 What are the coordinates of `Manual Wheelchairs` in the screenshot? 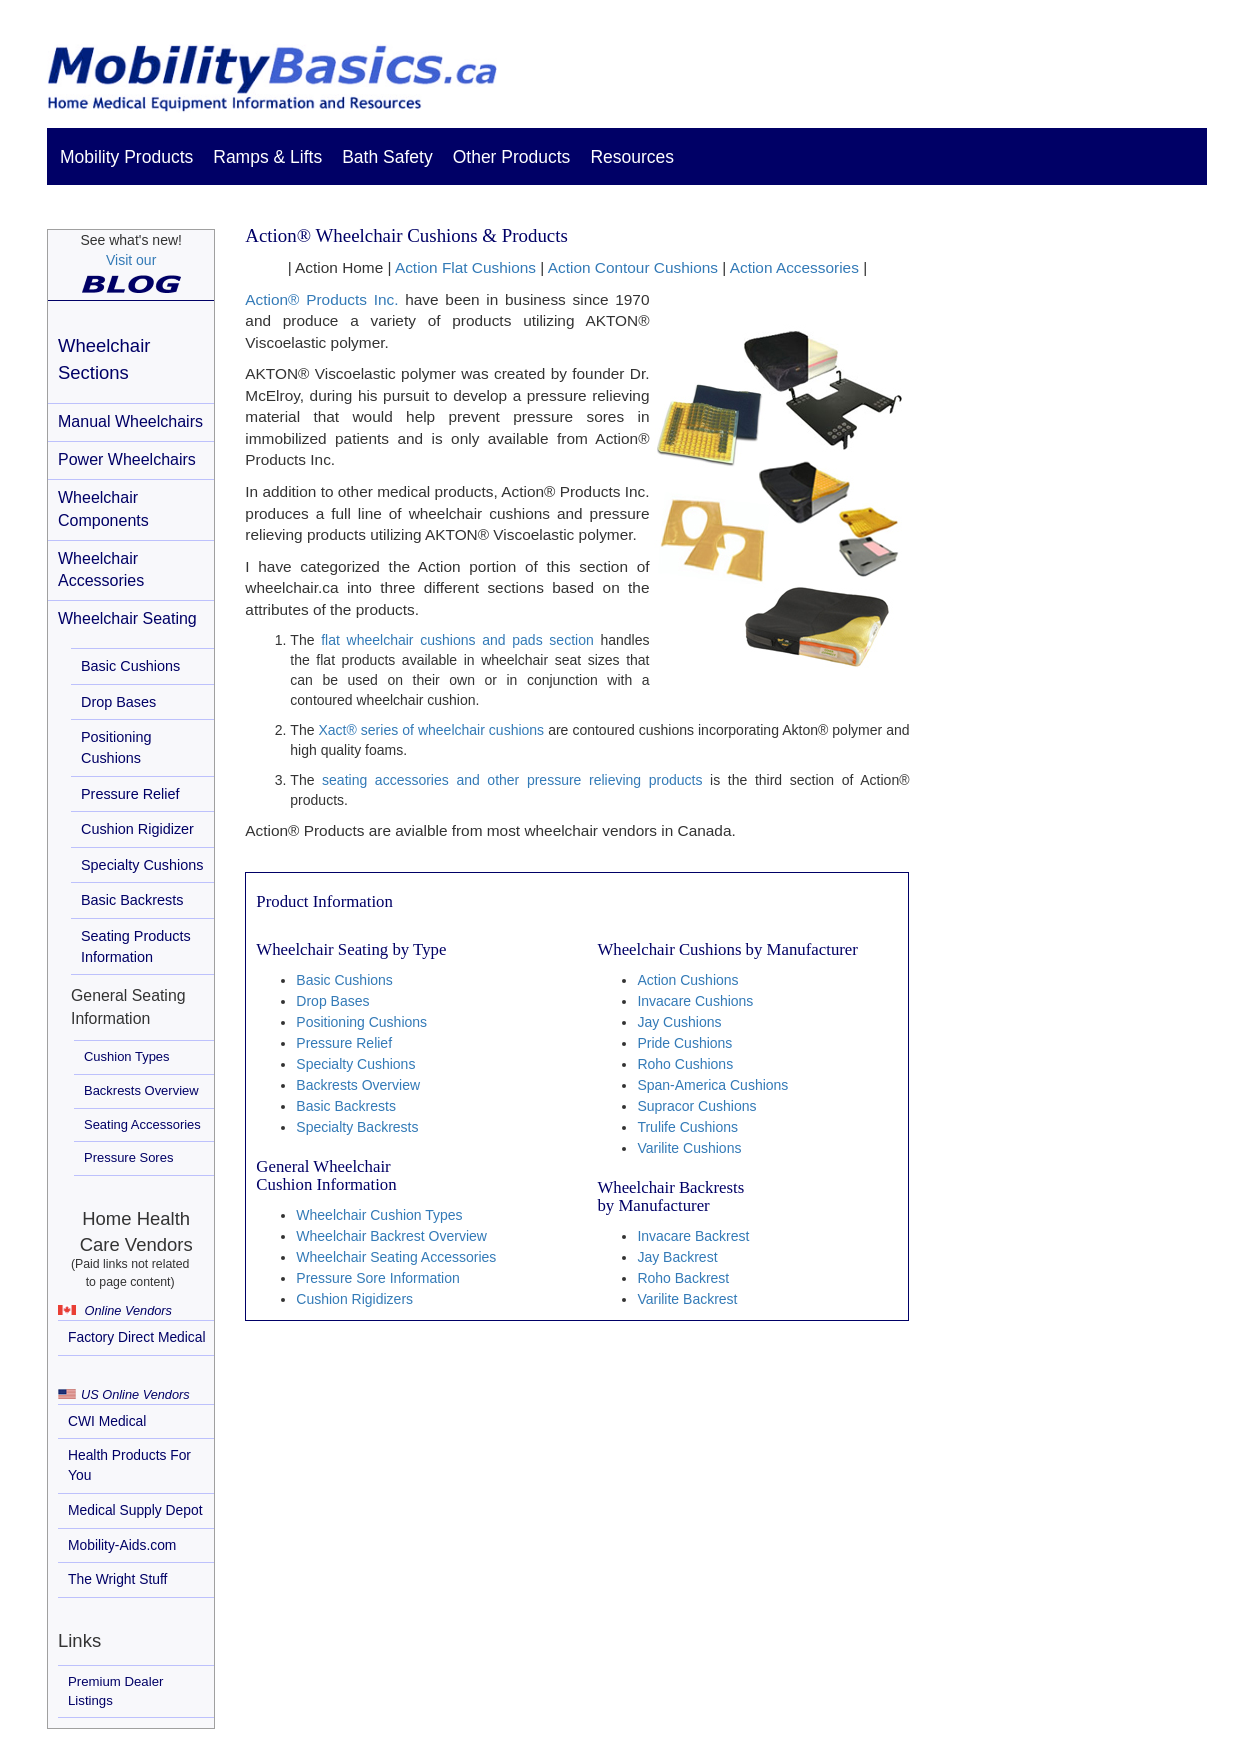 It's located at (130, 421).